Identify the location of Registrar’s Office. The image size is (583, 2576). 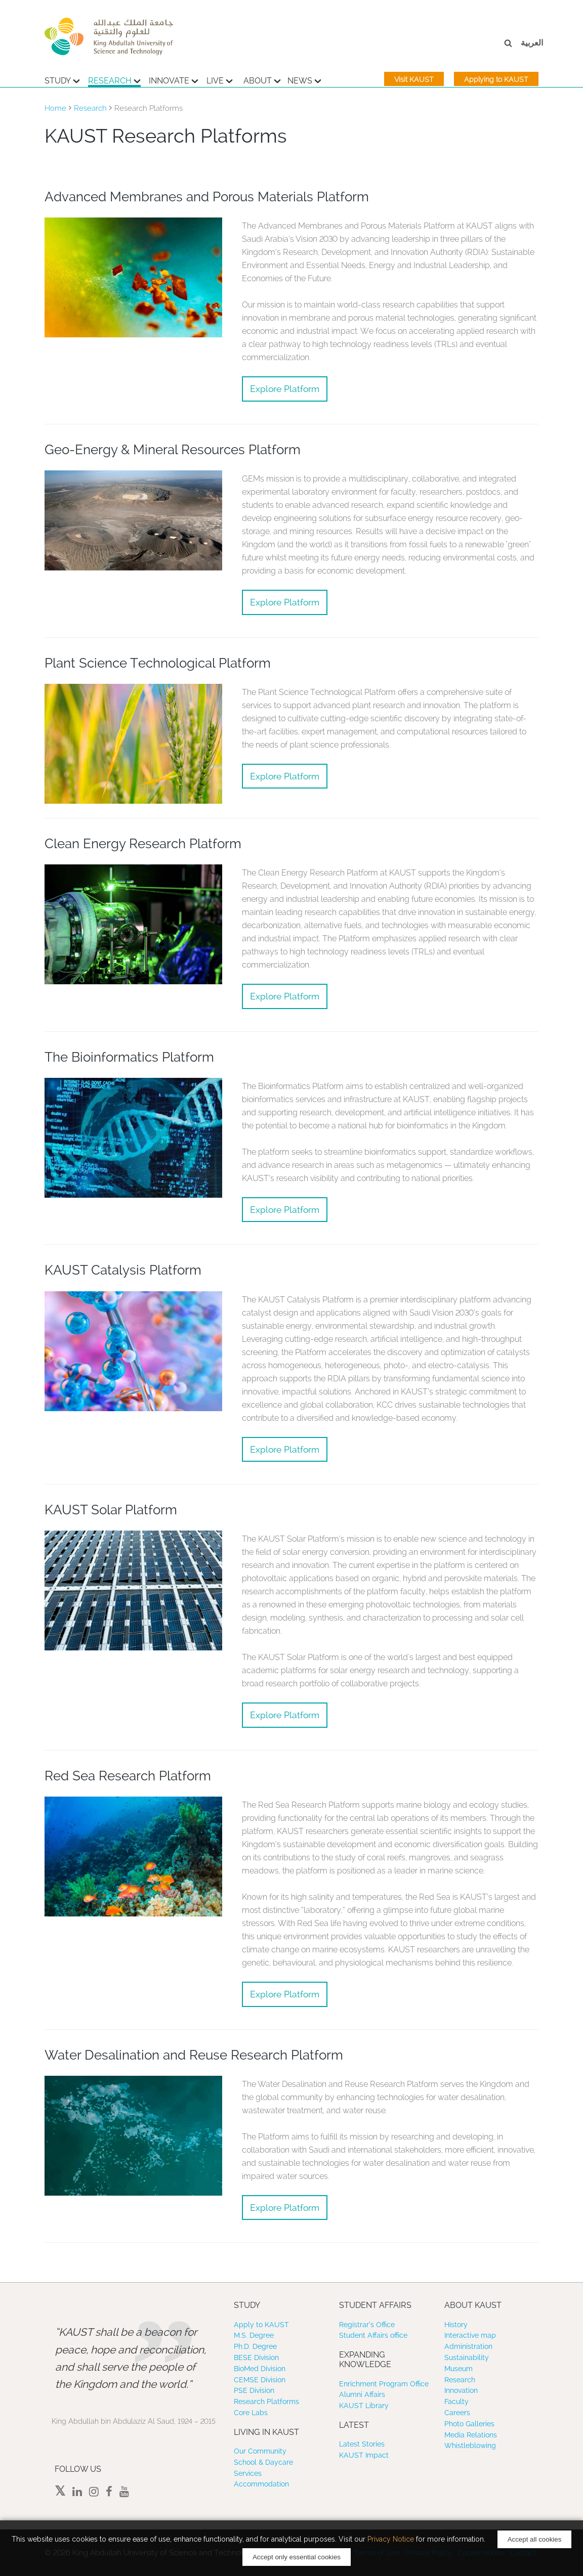
(367, 2325).